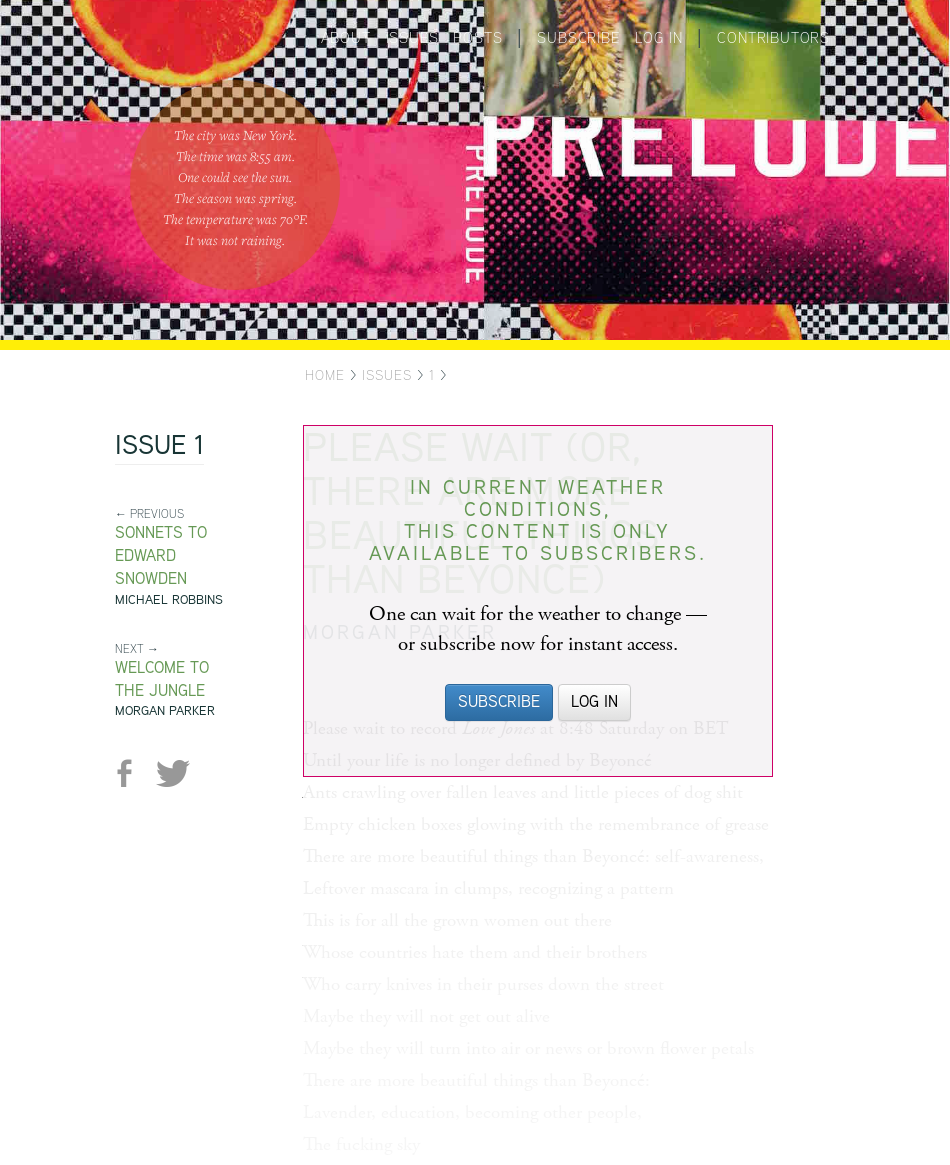  Describe the element at coordinates (162, 679) in the screenshot. I see `Welcome to the Jungle` at that location.